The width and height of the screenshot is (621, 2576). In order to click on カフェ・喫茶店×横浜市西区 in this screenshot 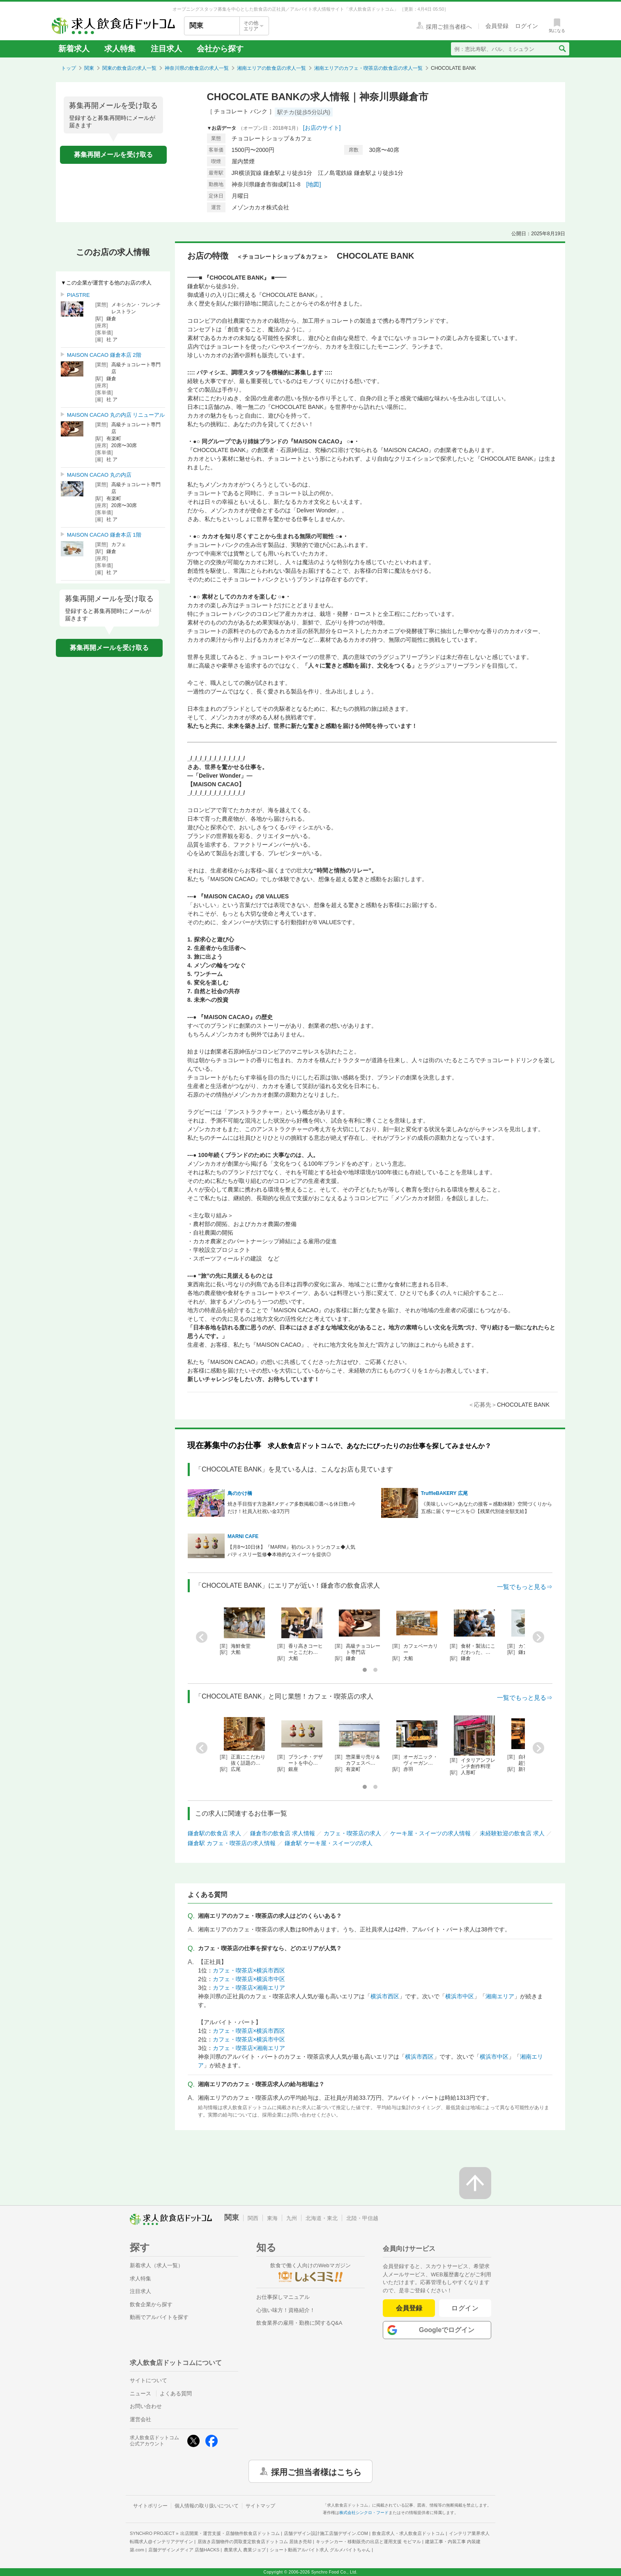, I will do `click(249, 1970)`.